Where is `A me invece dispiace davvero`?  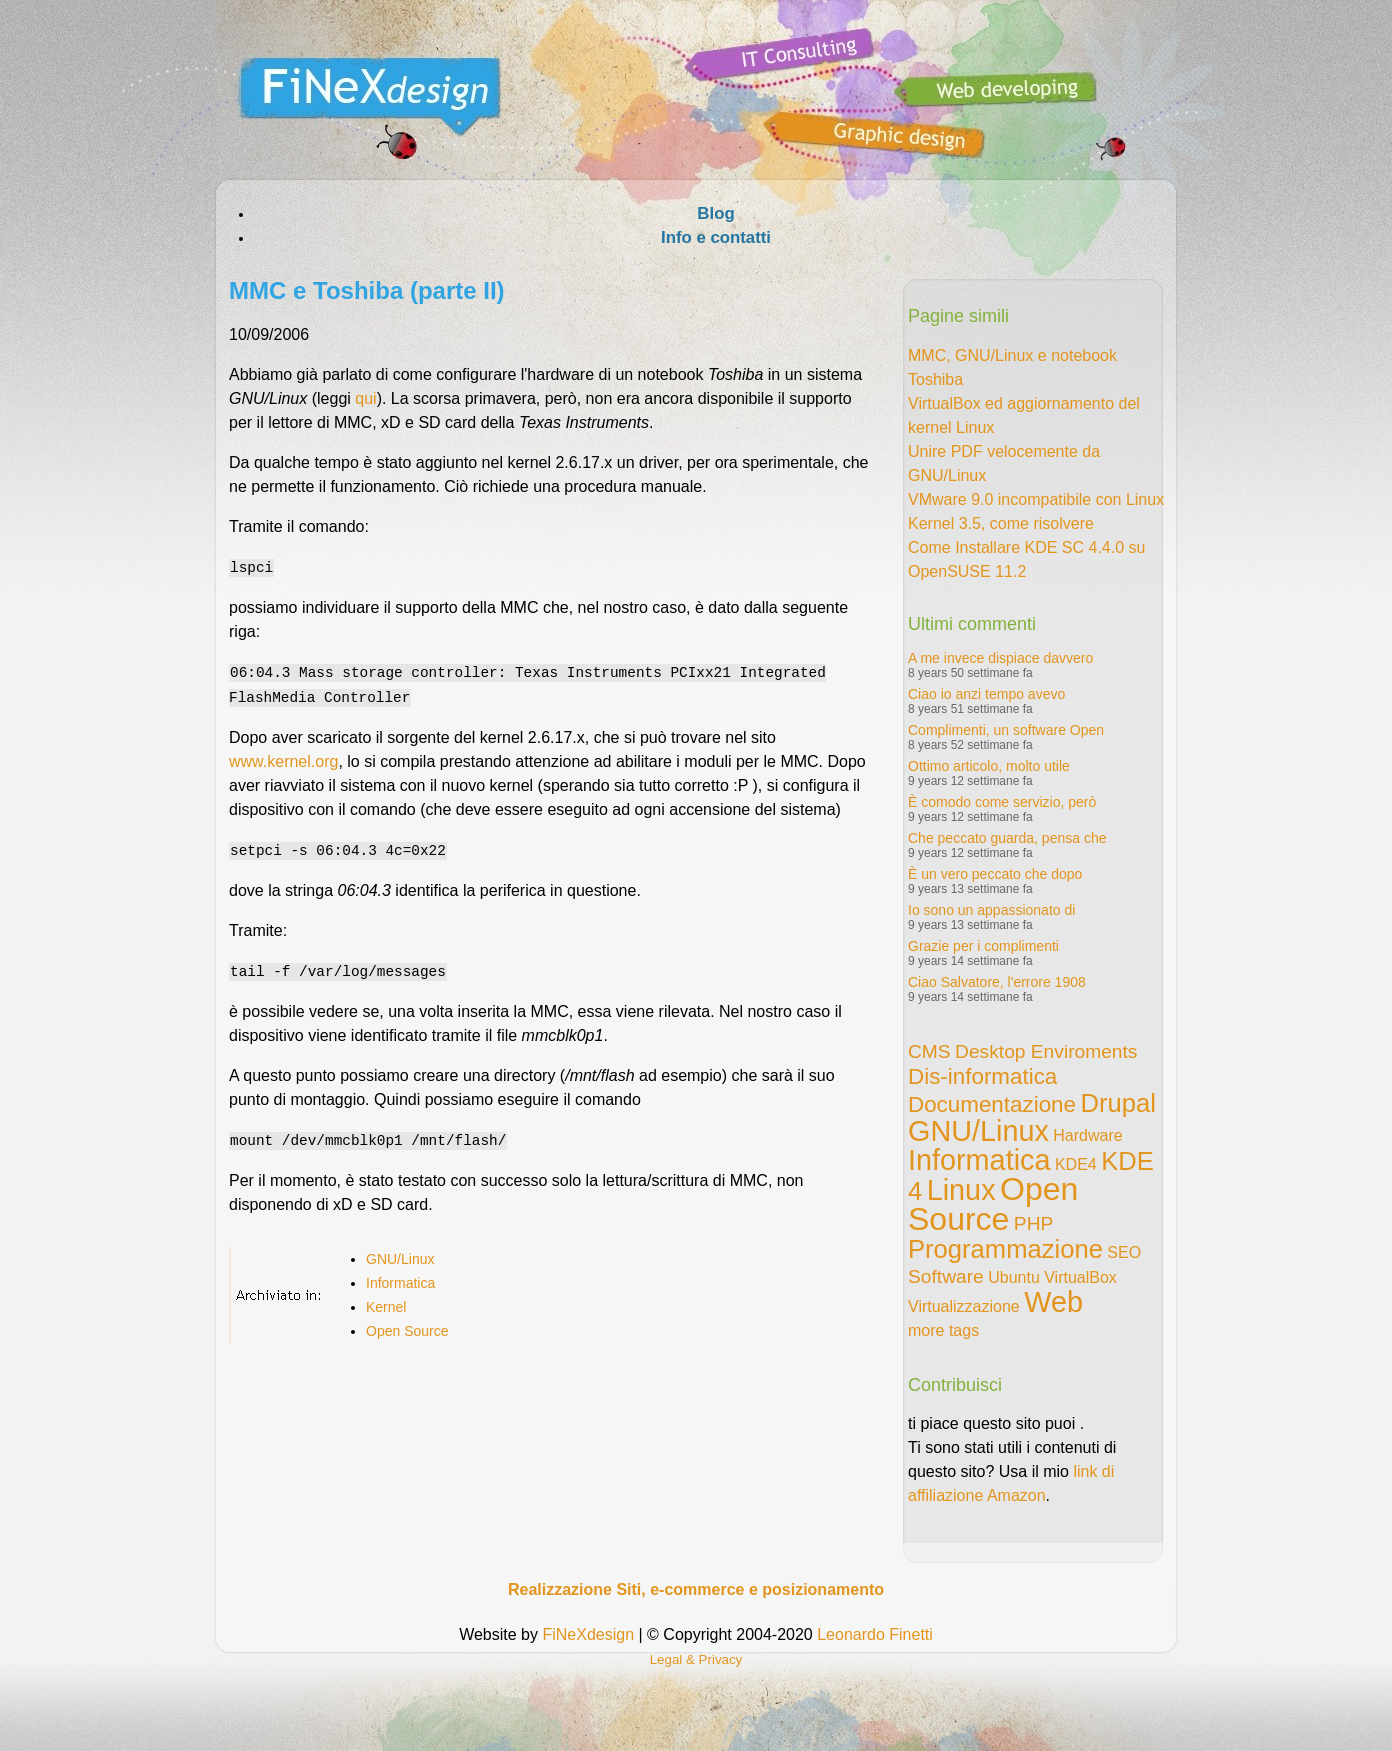
A me invece dispiace davvero is located at coordinates (1000, 658).